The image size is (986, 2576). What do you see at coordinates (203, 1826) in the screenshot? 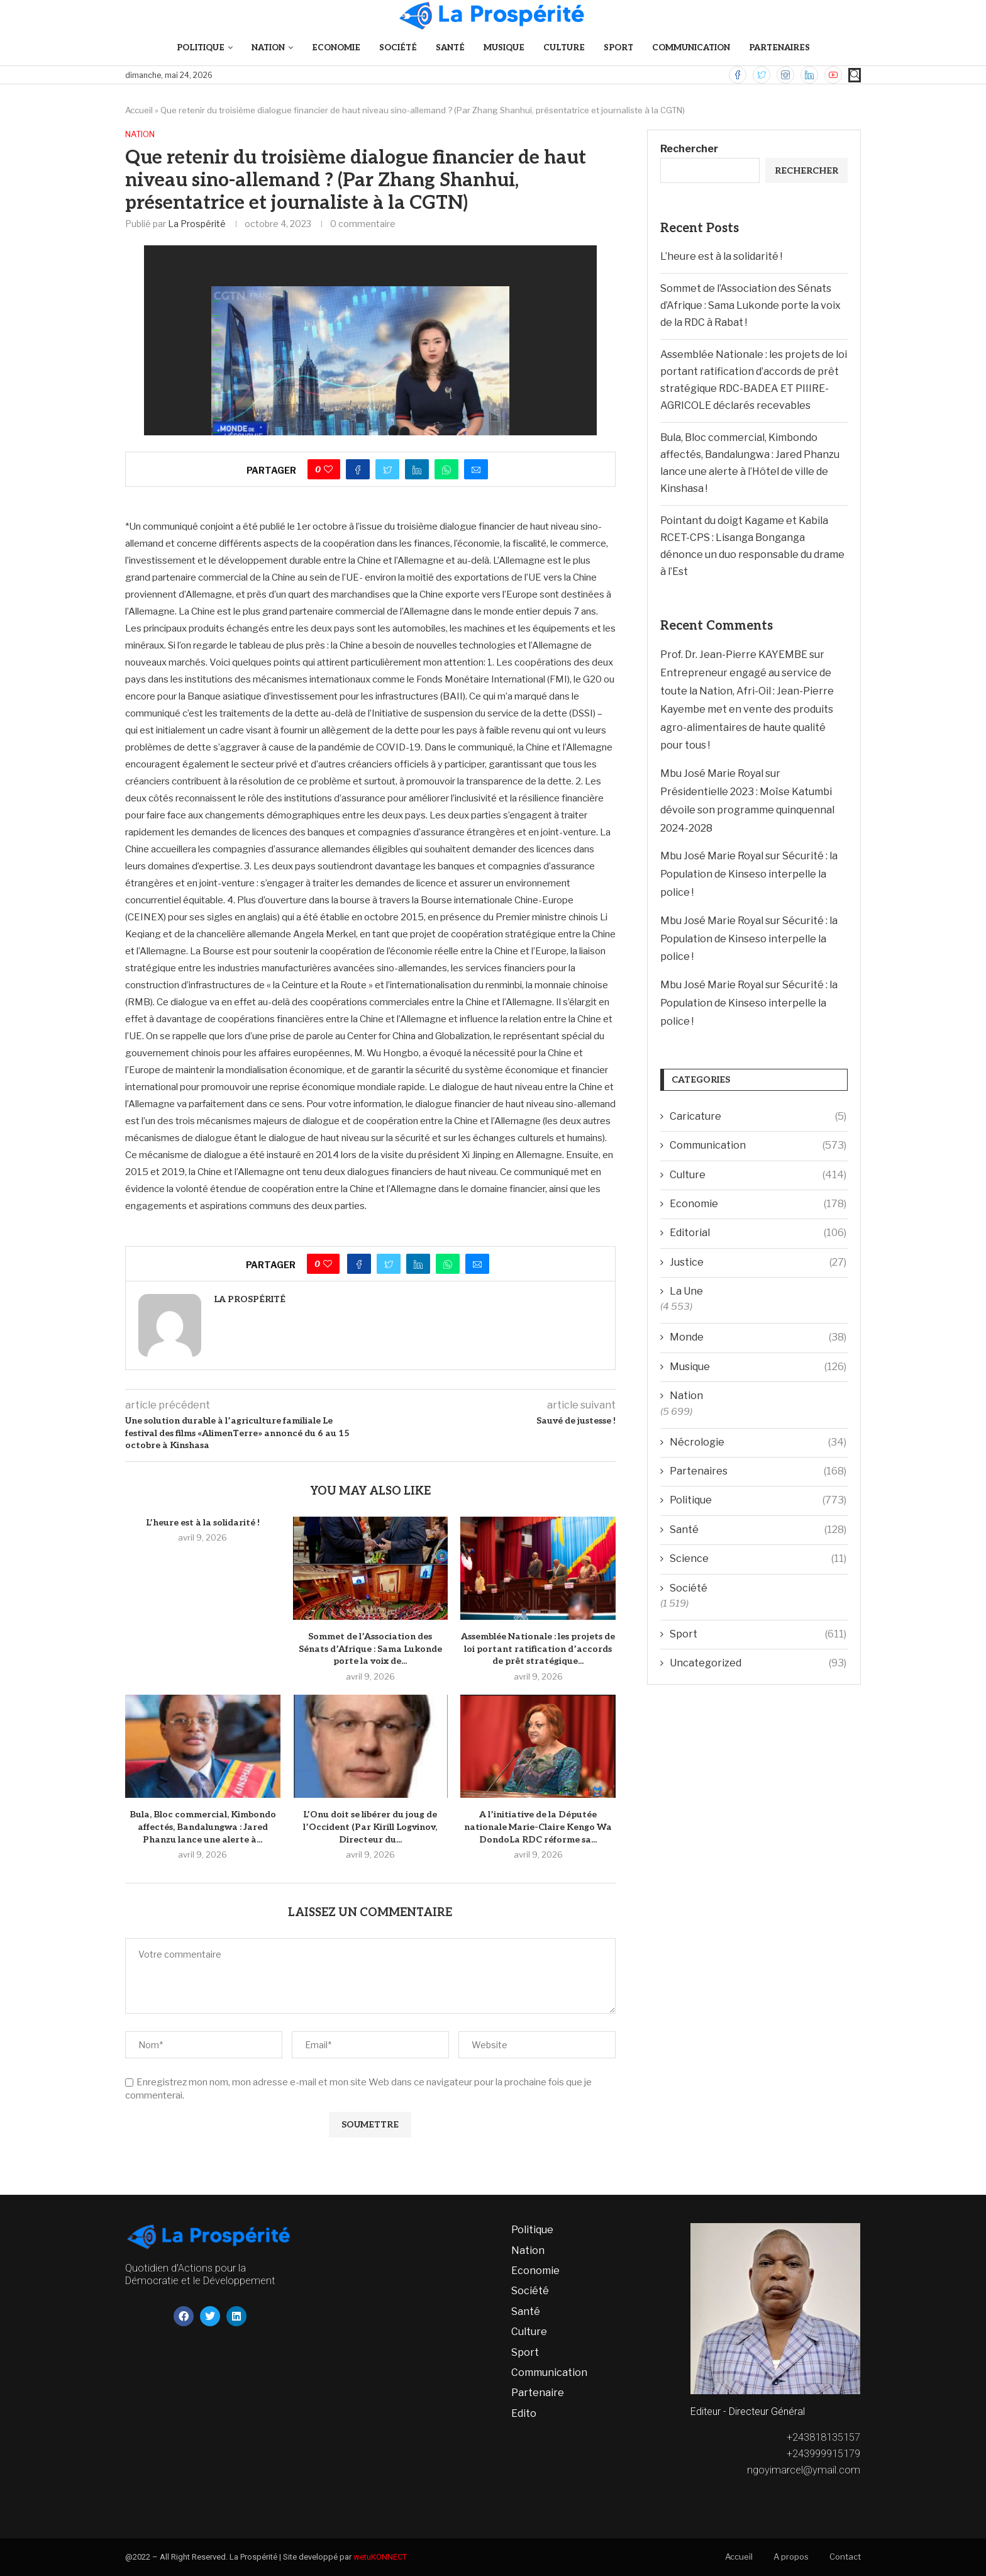
I see `Bula, Bloc commercial, Kimbondo affectés, Bandalungwa : Jared Phanzu lance une alerte à...` at bounding box center [203, 1826].